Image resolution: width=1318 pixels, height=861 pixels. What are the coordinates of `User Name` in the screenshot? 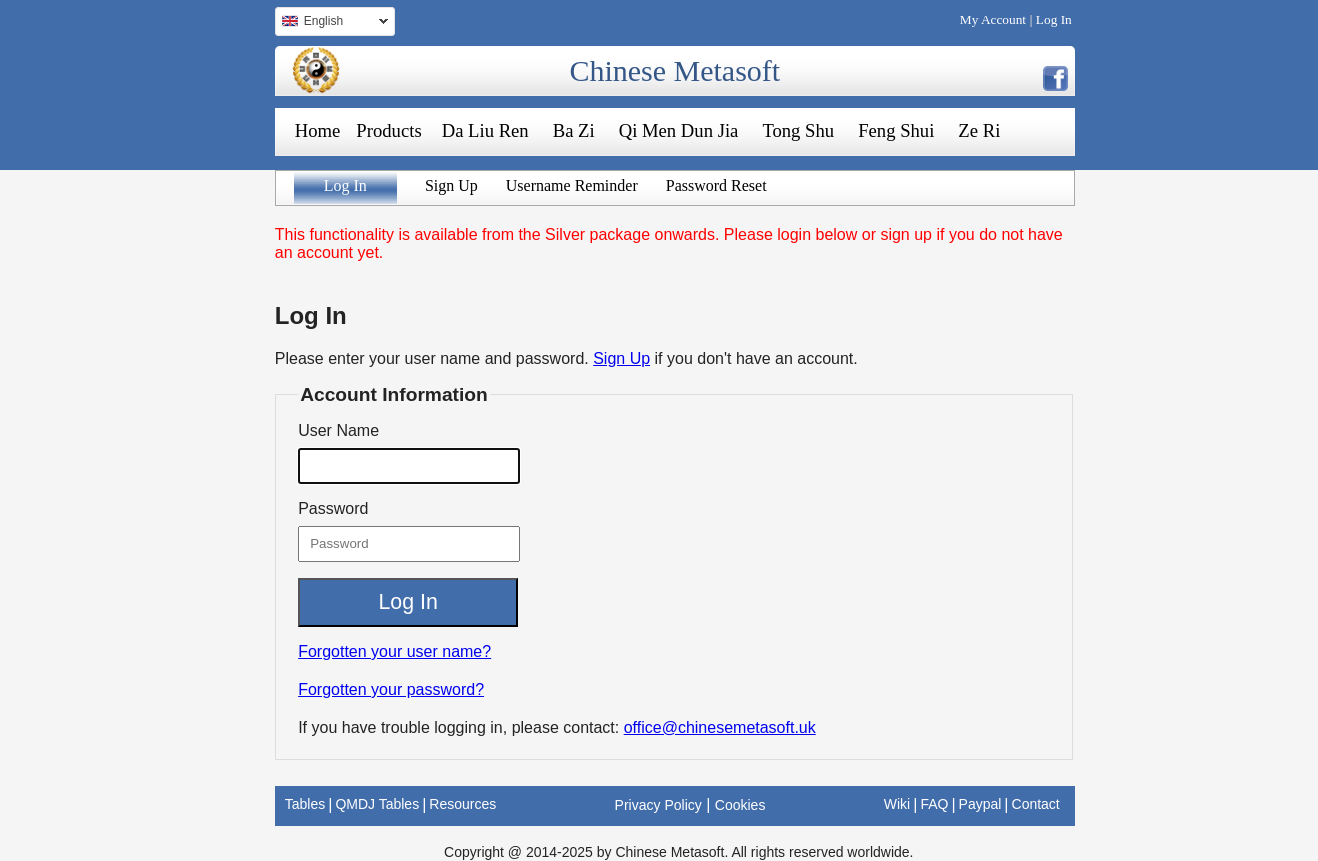 It's located at (338, 430).